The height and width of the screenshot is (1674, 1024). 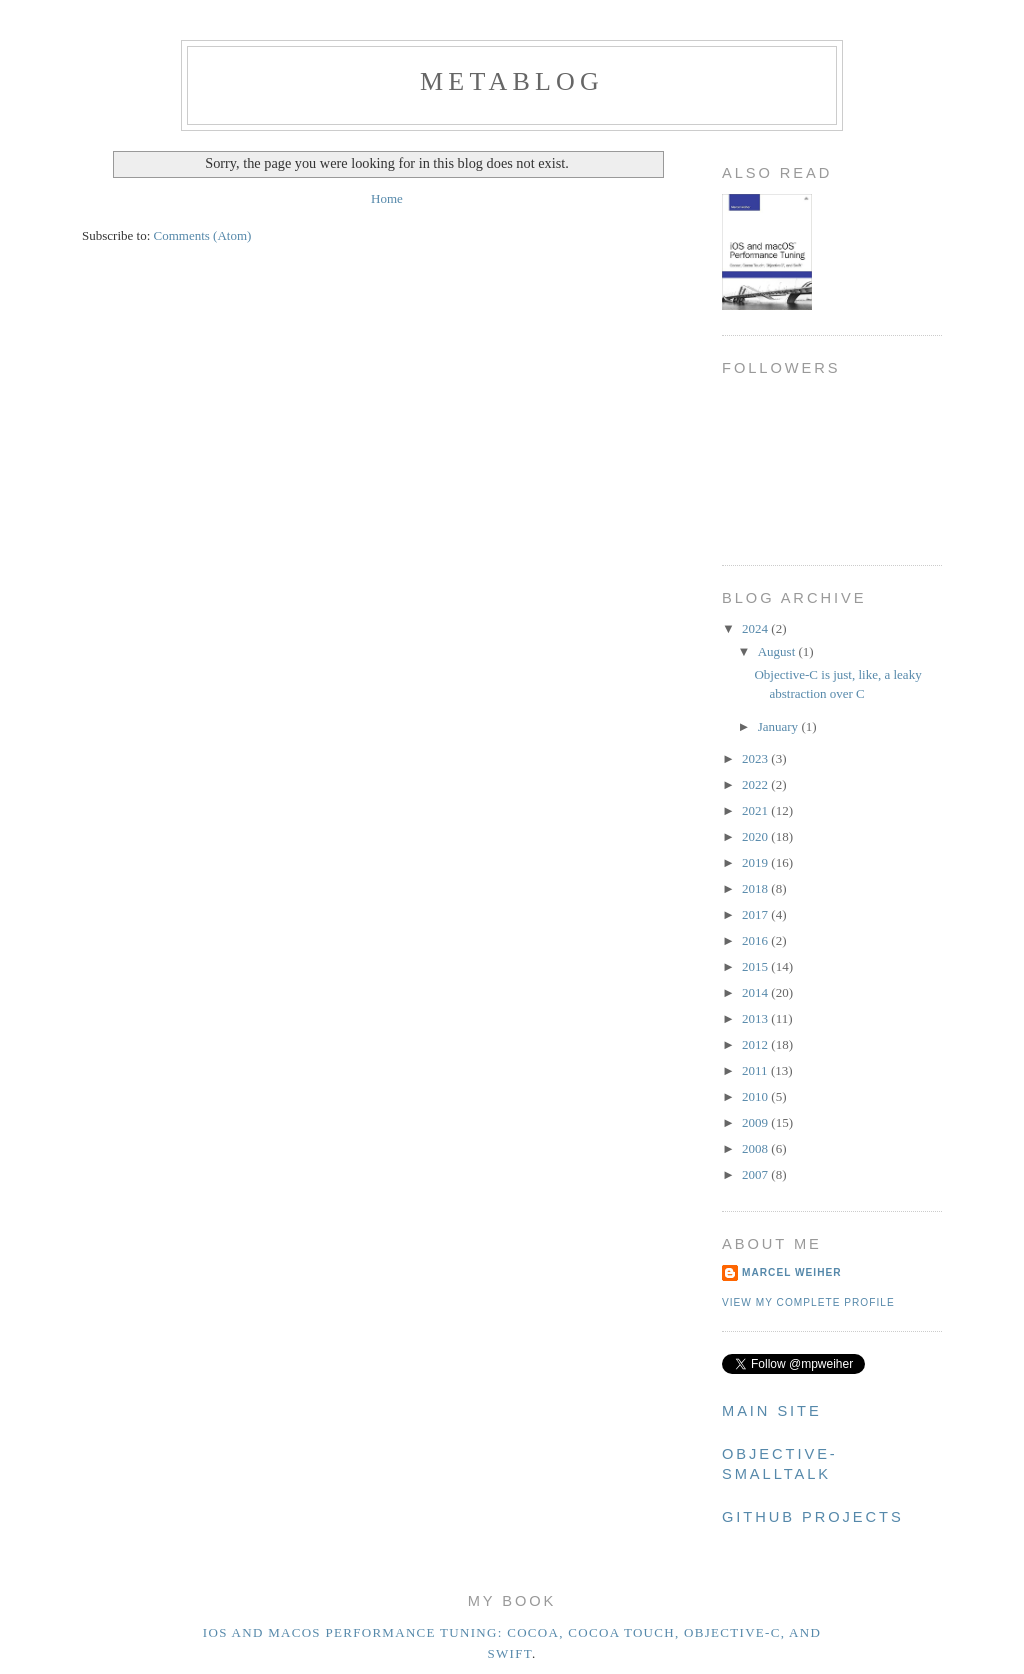 What do you see at coordinates (756, 966) in the screenshot?
I see `2015` at bounding box center [756, 966].